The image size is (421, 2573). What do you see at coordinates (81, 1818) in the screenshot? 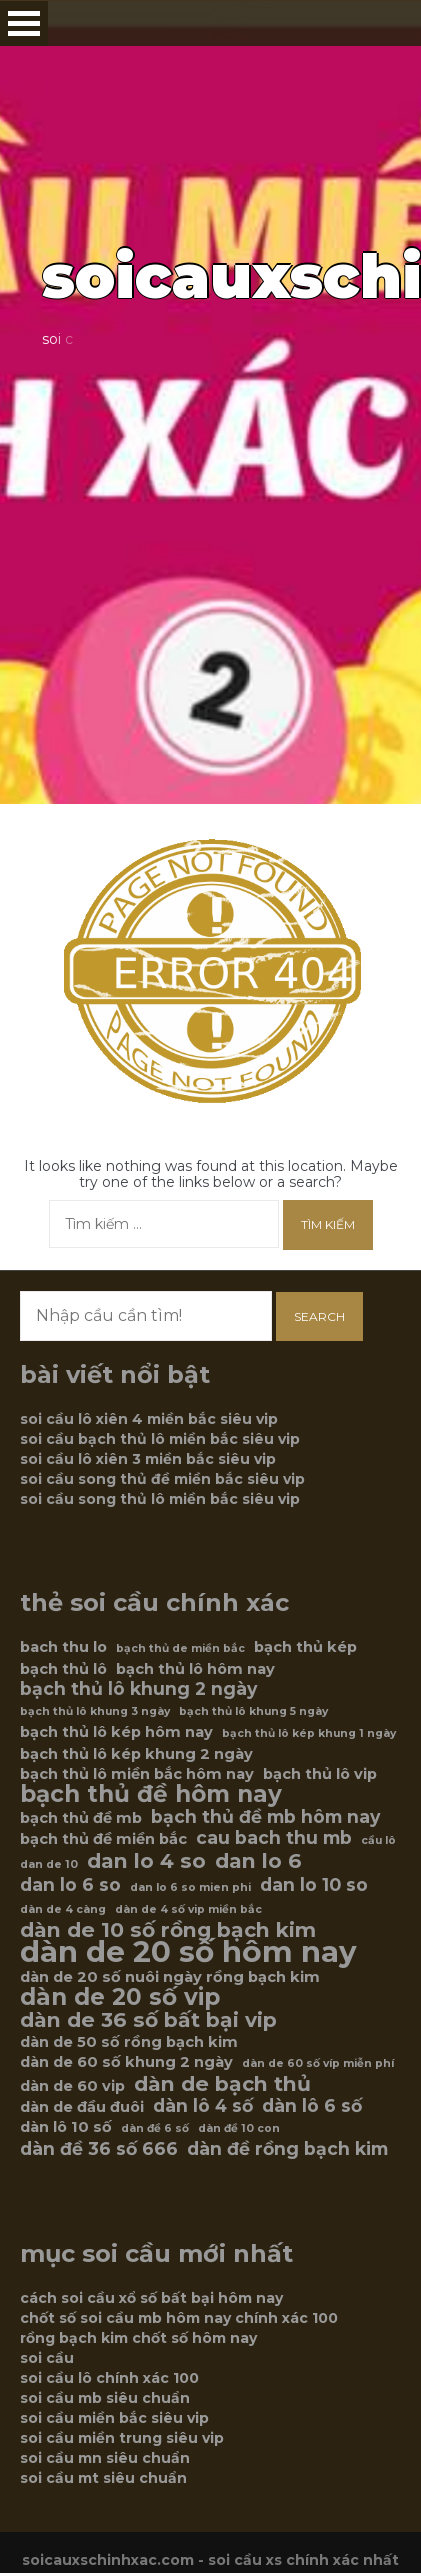
I see `bạch thủ đề mb [bạch thủ đề mb (6 mục)]` at bounding box center [81, 1818].